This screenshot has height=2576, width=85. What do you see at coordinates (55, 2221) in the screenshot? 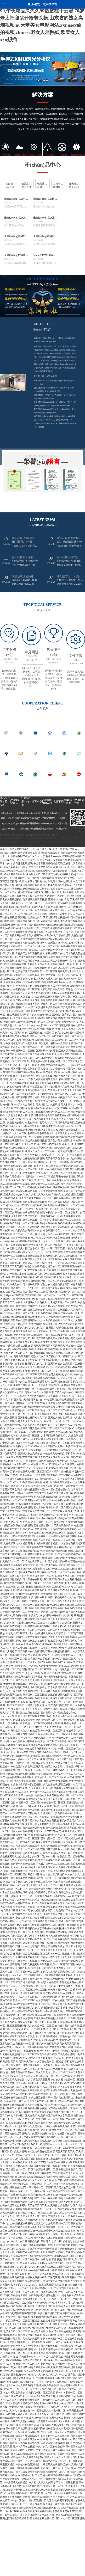
I see `亚洲综合成人精品成人精品` at bounding box center [55, 2221].